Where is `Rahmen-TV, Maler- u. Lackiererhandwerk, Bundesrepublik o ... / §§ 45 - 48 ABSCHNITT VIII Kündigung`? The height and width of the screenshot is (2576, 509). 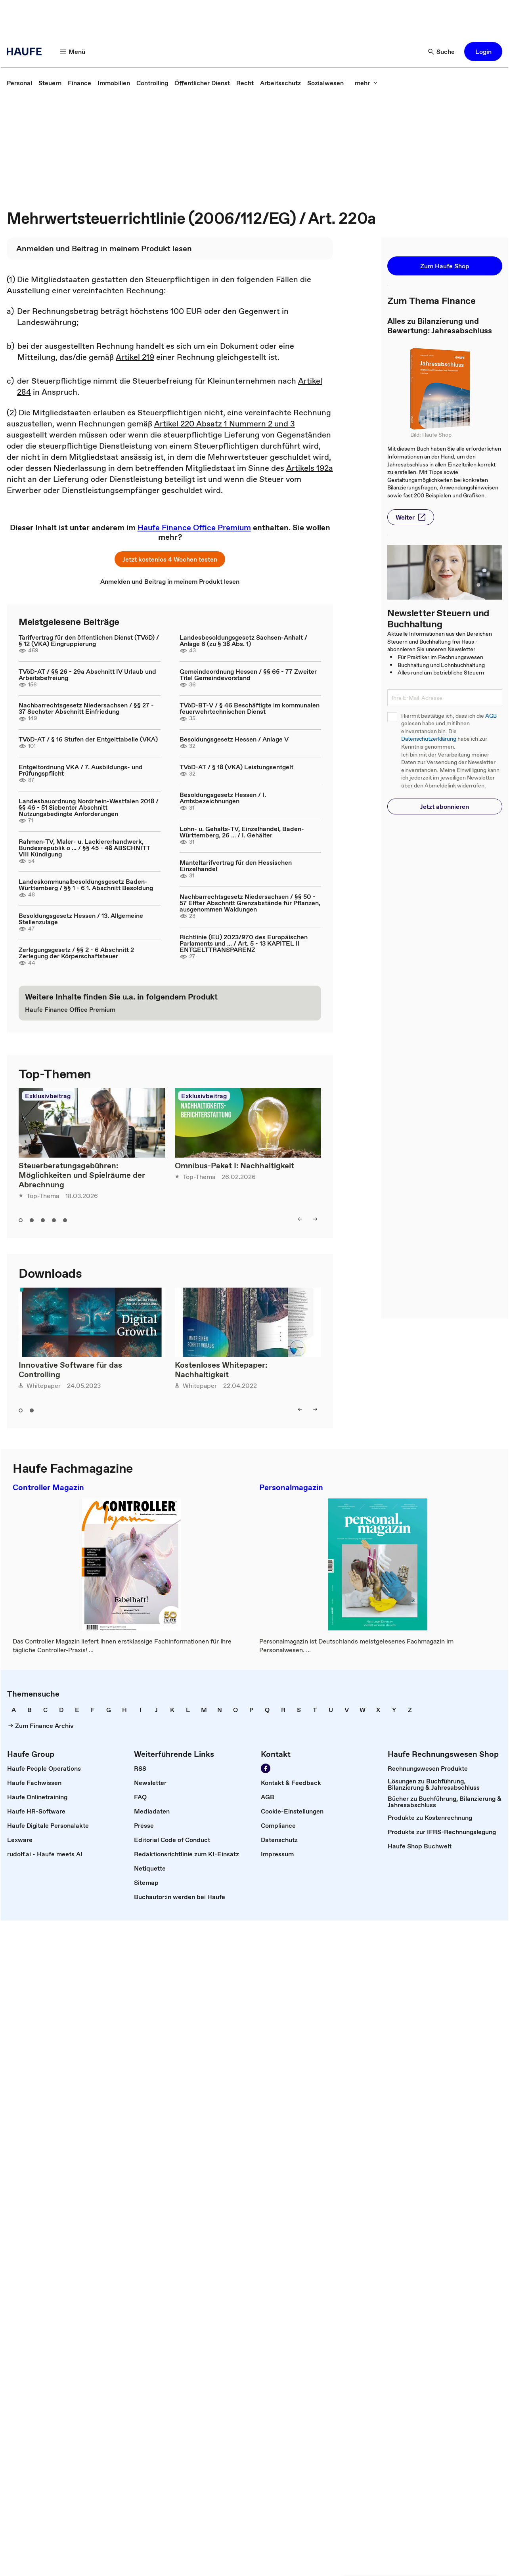
Rahmen-TV, Maler- u. Lackiererhandwerk, Bundesrepublik o ... / §§ 45 - 48 ABSCHNITT VIII Kündigung is located at coordinates (84, 847).